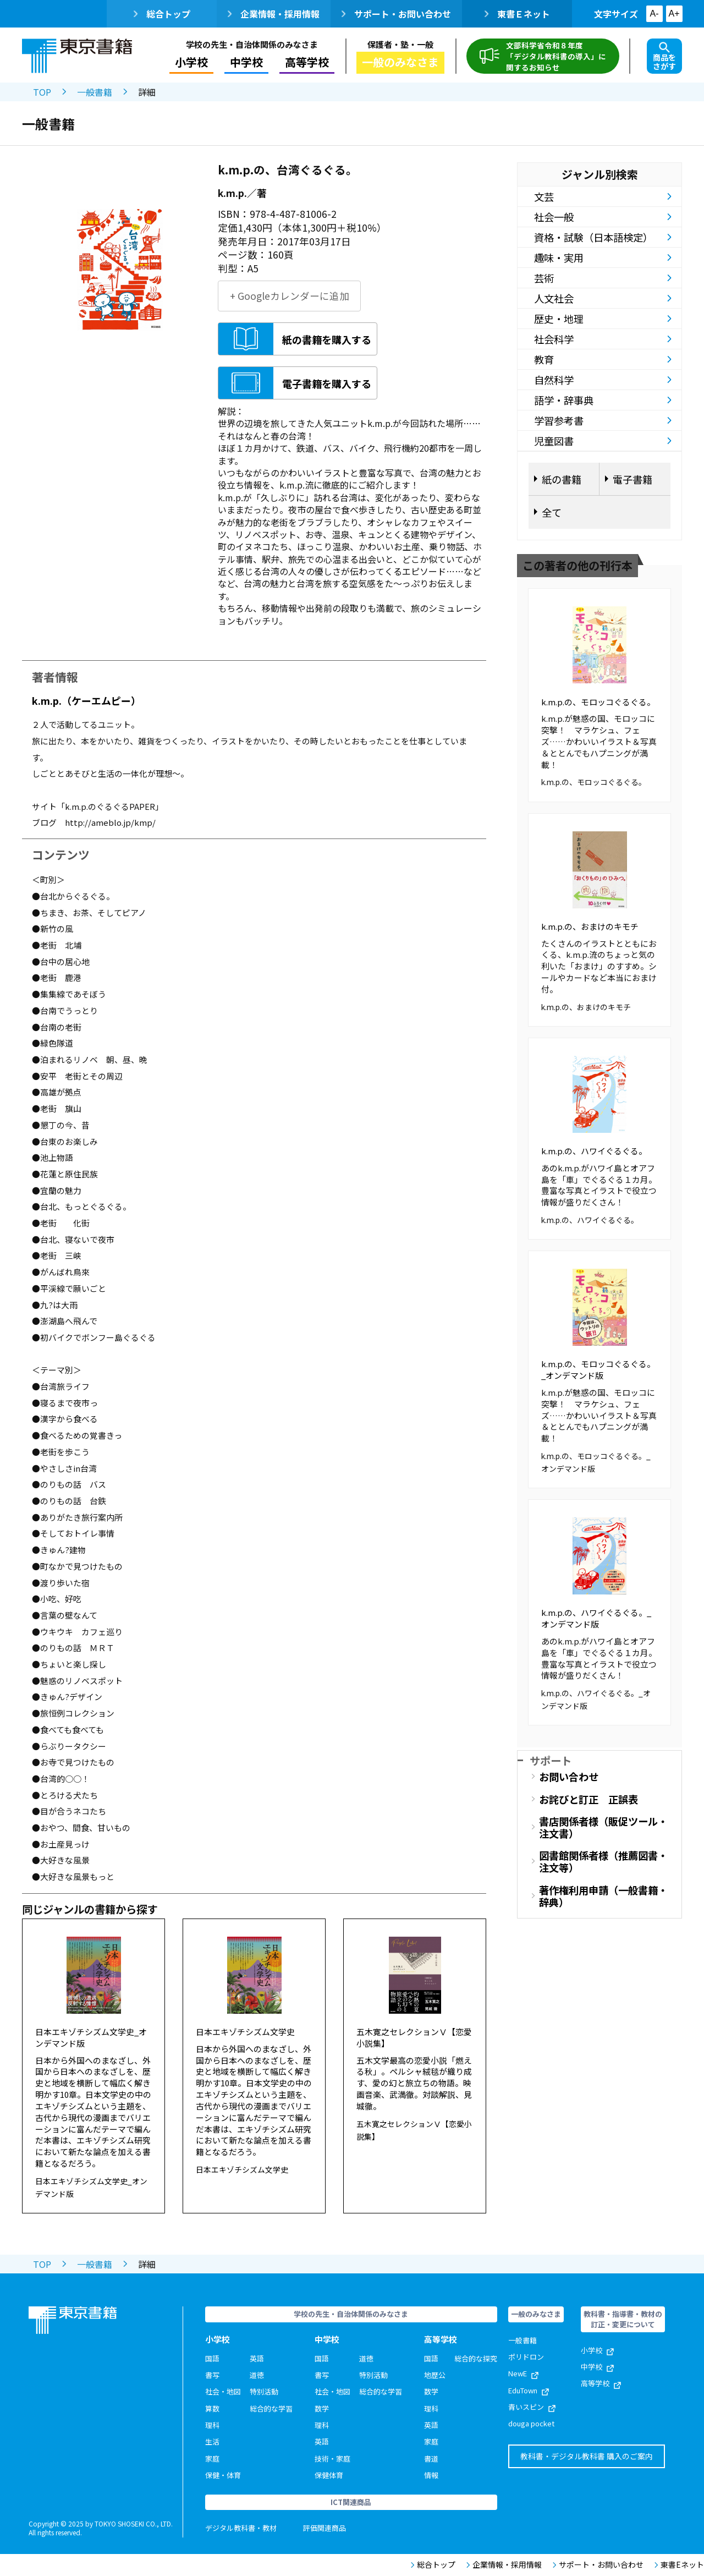 The image size is (704, 2576). What do you see at coordinates (289, 296) in the screenshot?
I see `+ Googleカレンダーに追加` at bounding box center [289, 296].